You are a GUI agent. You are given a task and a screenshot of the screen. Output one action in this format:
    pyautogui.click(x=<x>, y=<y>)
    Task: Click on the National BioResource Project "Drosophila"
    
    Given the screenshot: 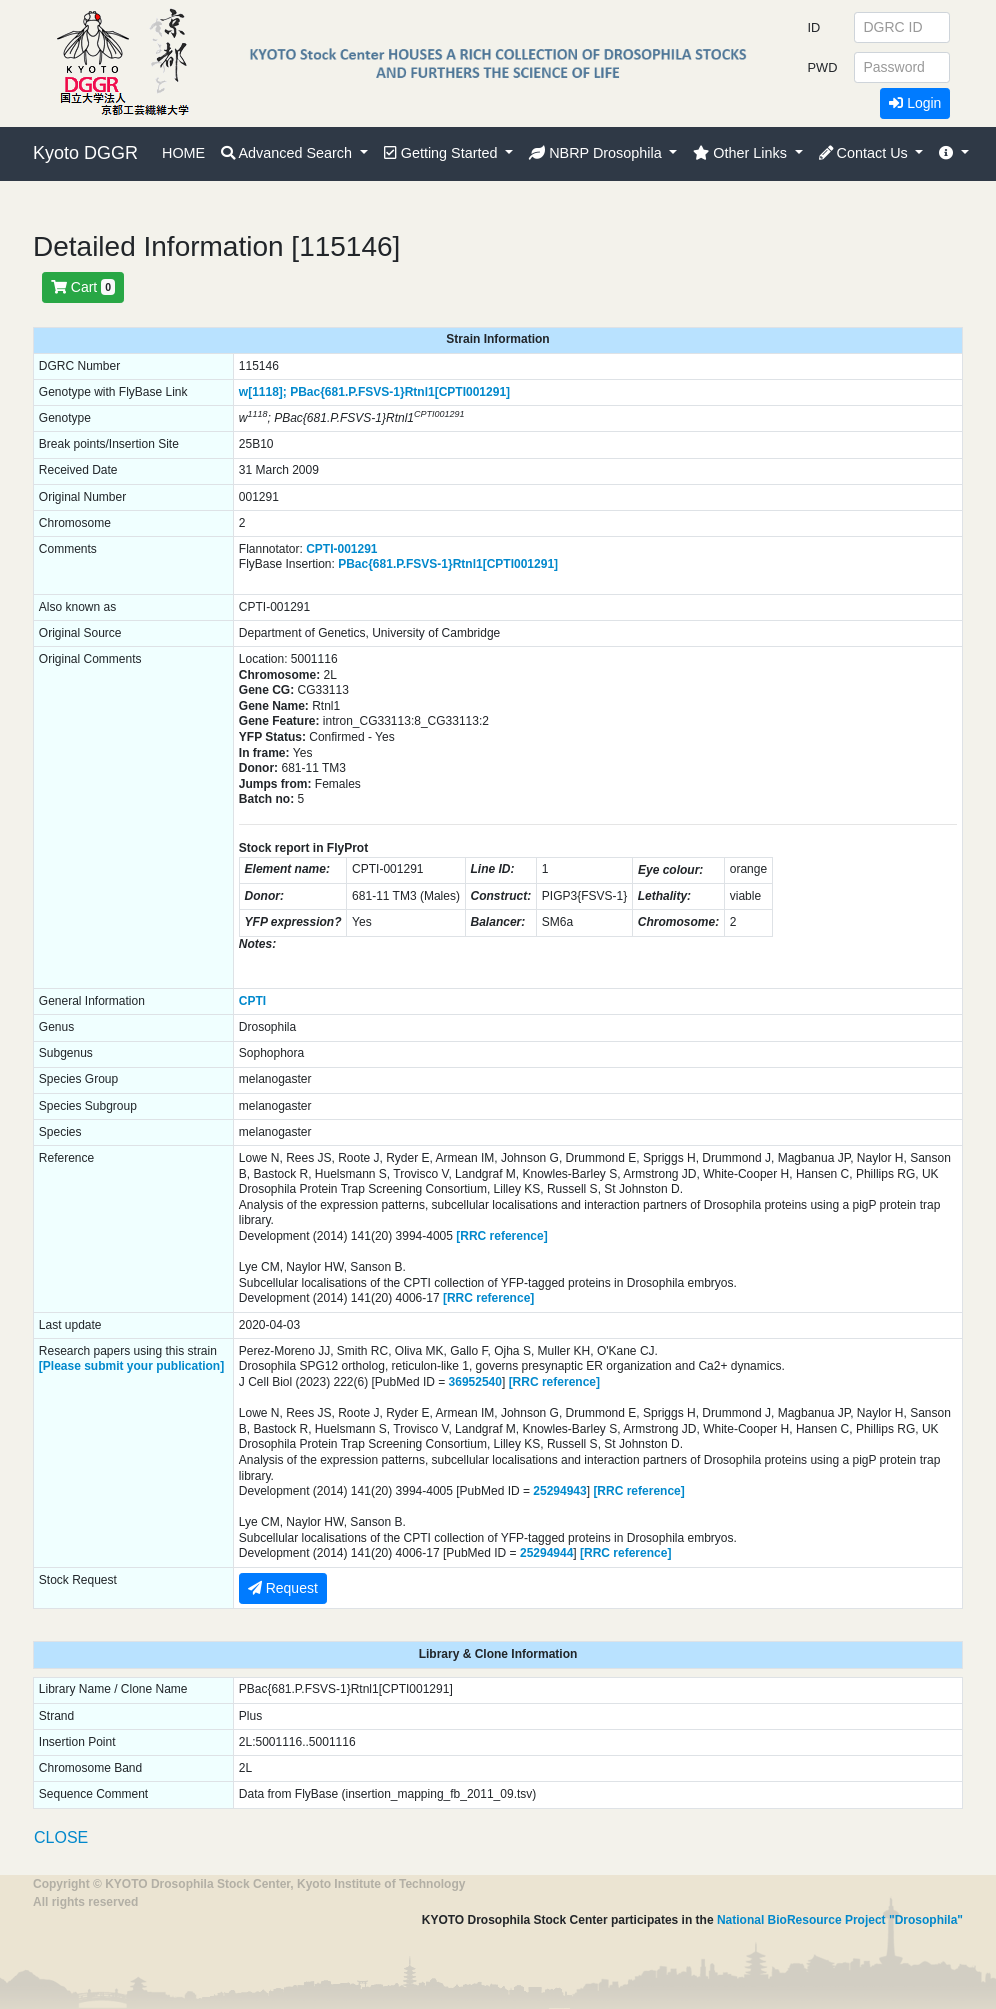 What is the action you would take?
    pyautogui.click(x=840, y=1920)
    